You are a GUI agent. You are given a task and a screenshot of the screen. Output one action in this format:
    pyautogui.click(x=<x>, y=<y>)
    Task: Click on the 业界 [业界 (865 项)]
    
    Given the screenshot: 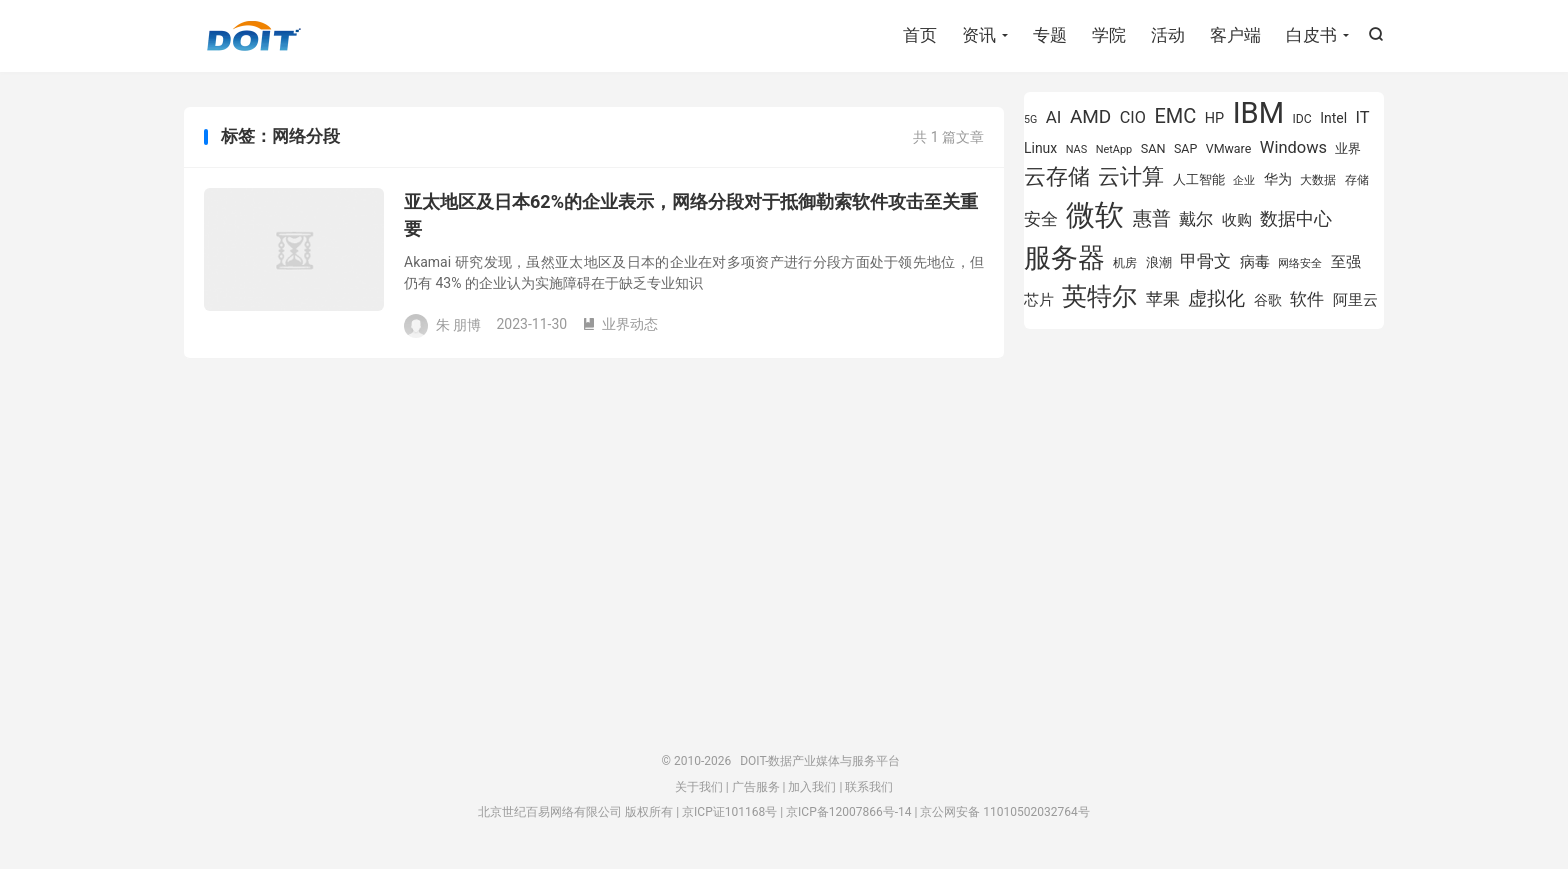 What is the action you would take?
    pyautogui.click(x=1348, y=148)
    